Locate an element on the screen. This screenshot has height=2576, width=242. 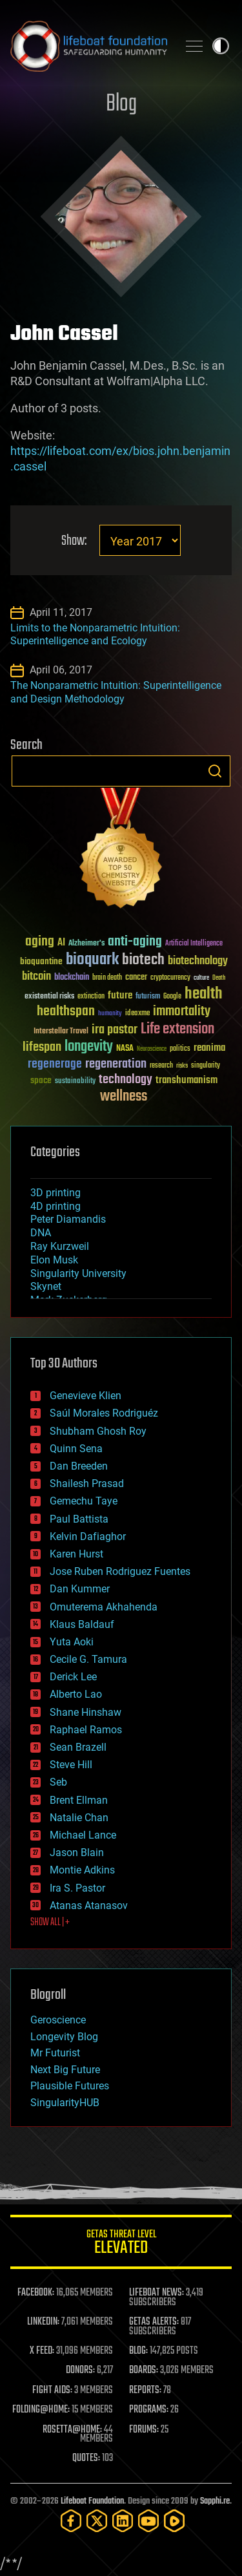
Atanas Atanasov is located at coordinates (89, 1905).